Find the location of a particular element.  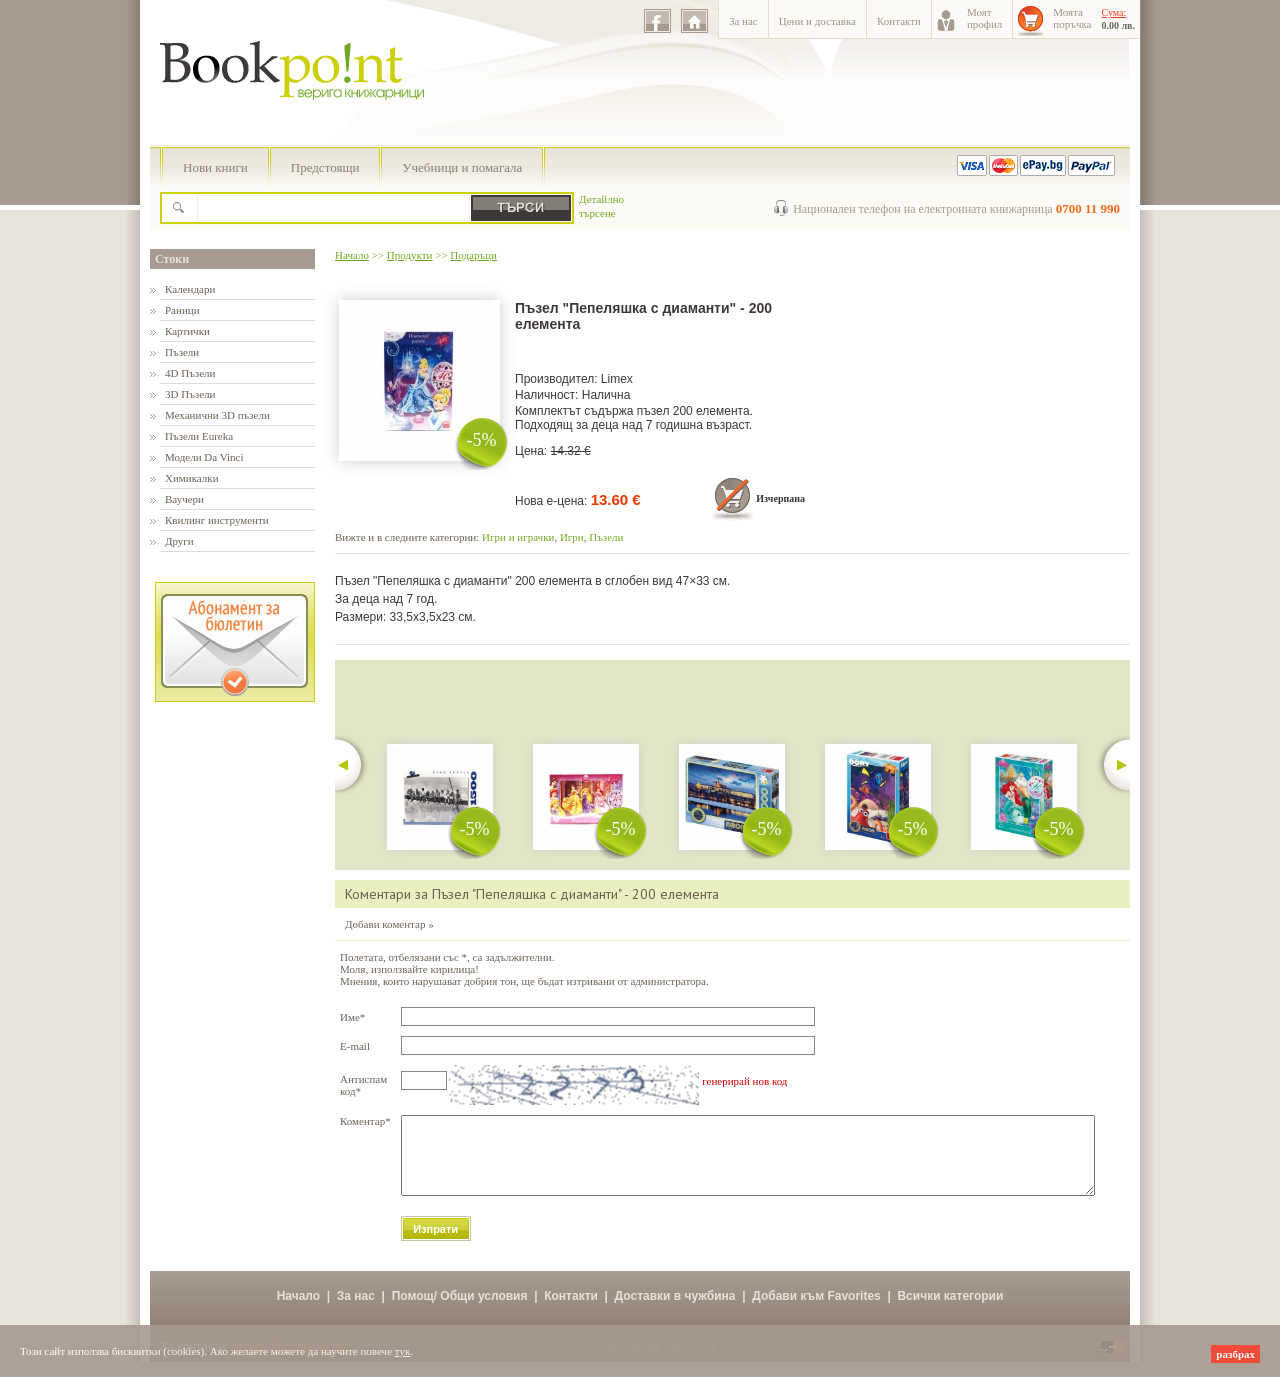

Пъзели Eureka is located at coordinates (199, 436).